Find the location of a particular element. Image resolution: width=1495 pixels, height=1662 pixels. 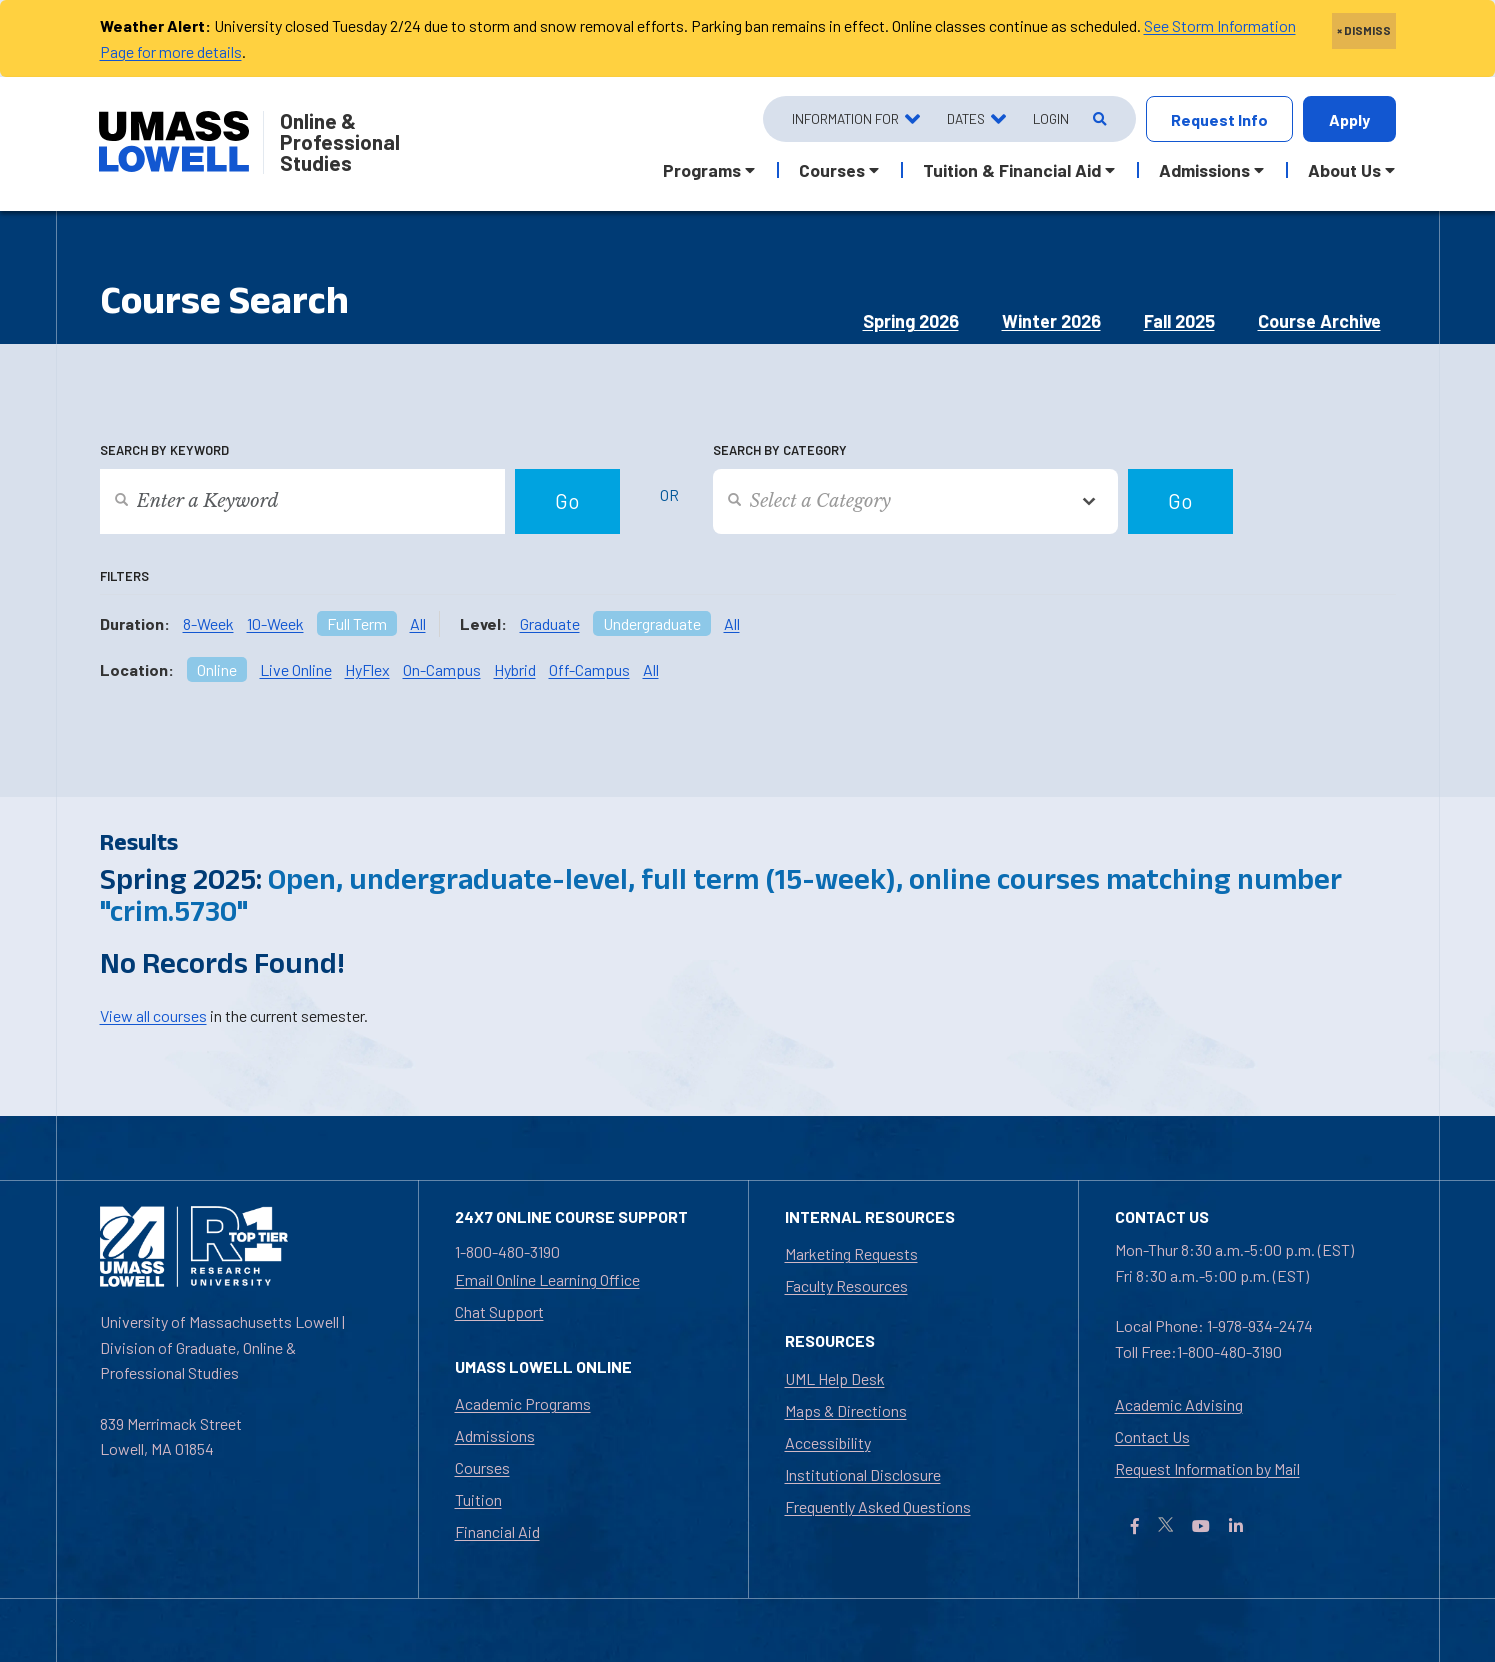

8-Week is located at coordinates (208, 623).